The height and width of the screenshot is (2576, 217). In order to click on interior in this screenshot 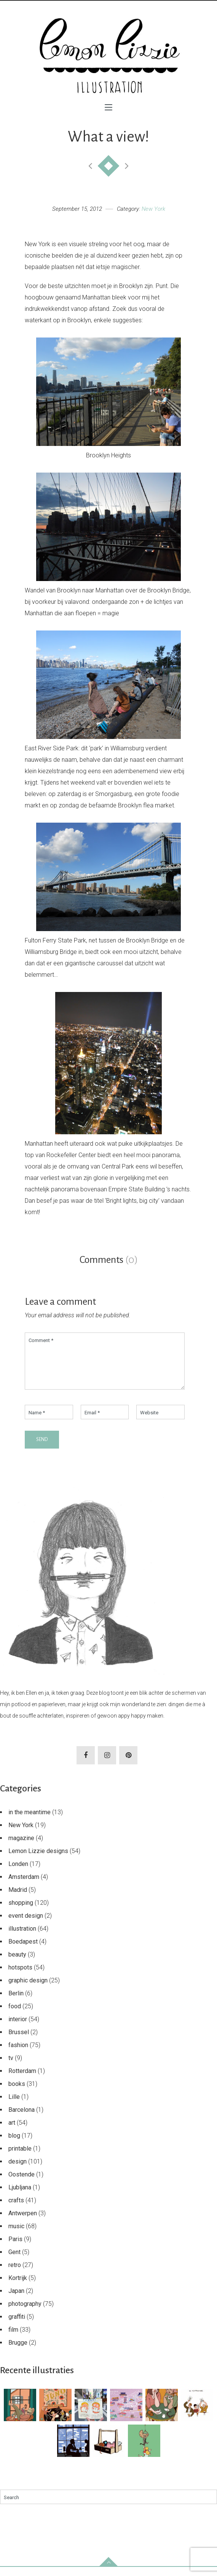, I will do `click(17, 2028)`.